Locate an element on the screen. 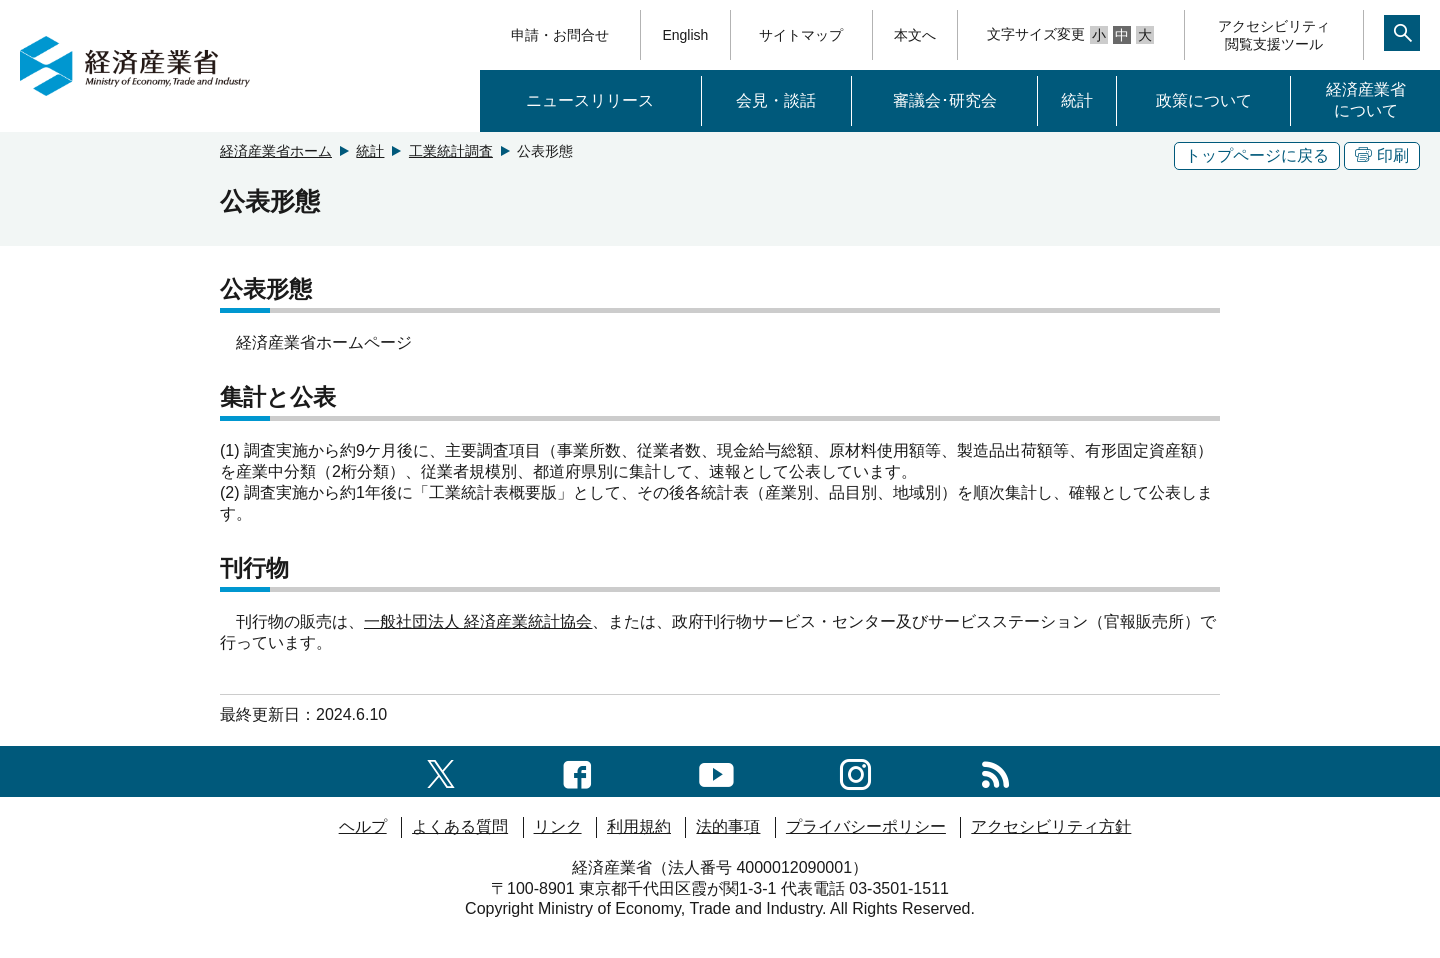 The width and height of the screenshot is (1440, 958). [youtubeへのリンク] is located at coordinates (716, 770).